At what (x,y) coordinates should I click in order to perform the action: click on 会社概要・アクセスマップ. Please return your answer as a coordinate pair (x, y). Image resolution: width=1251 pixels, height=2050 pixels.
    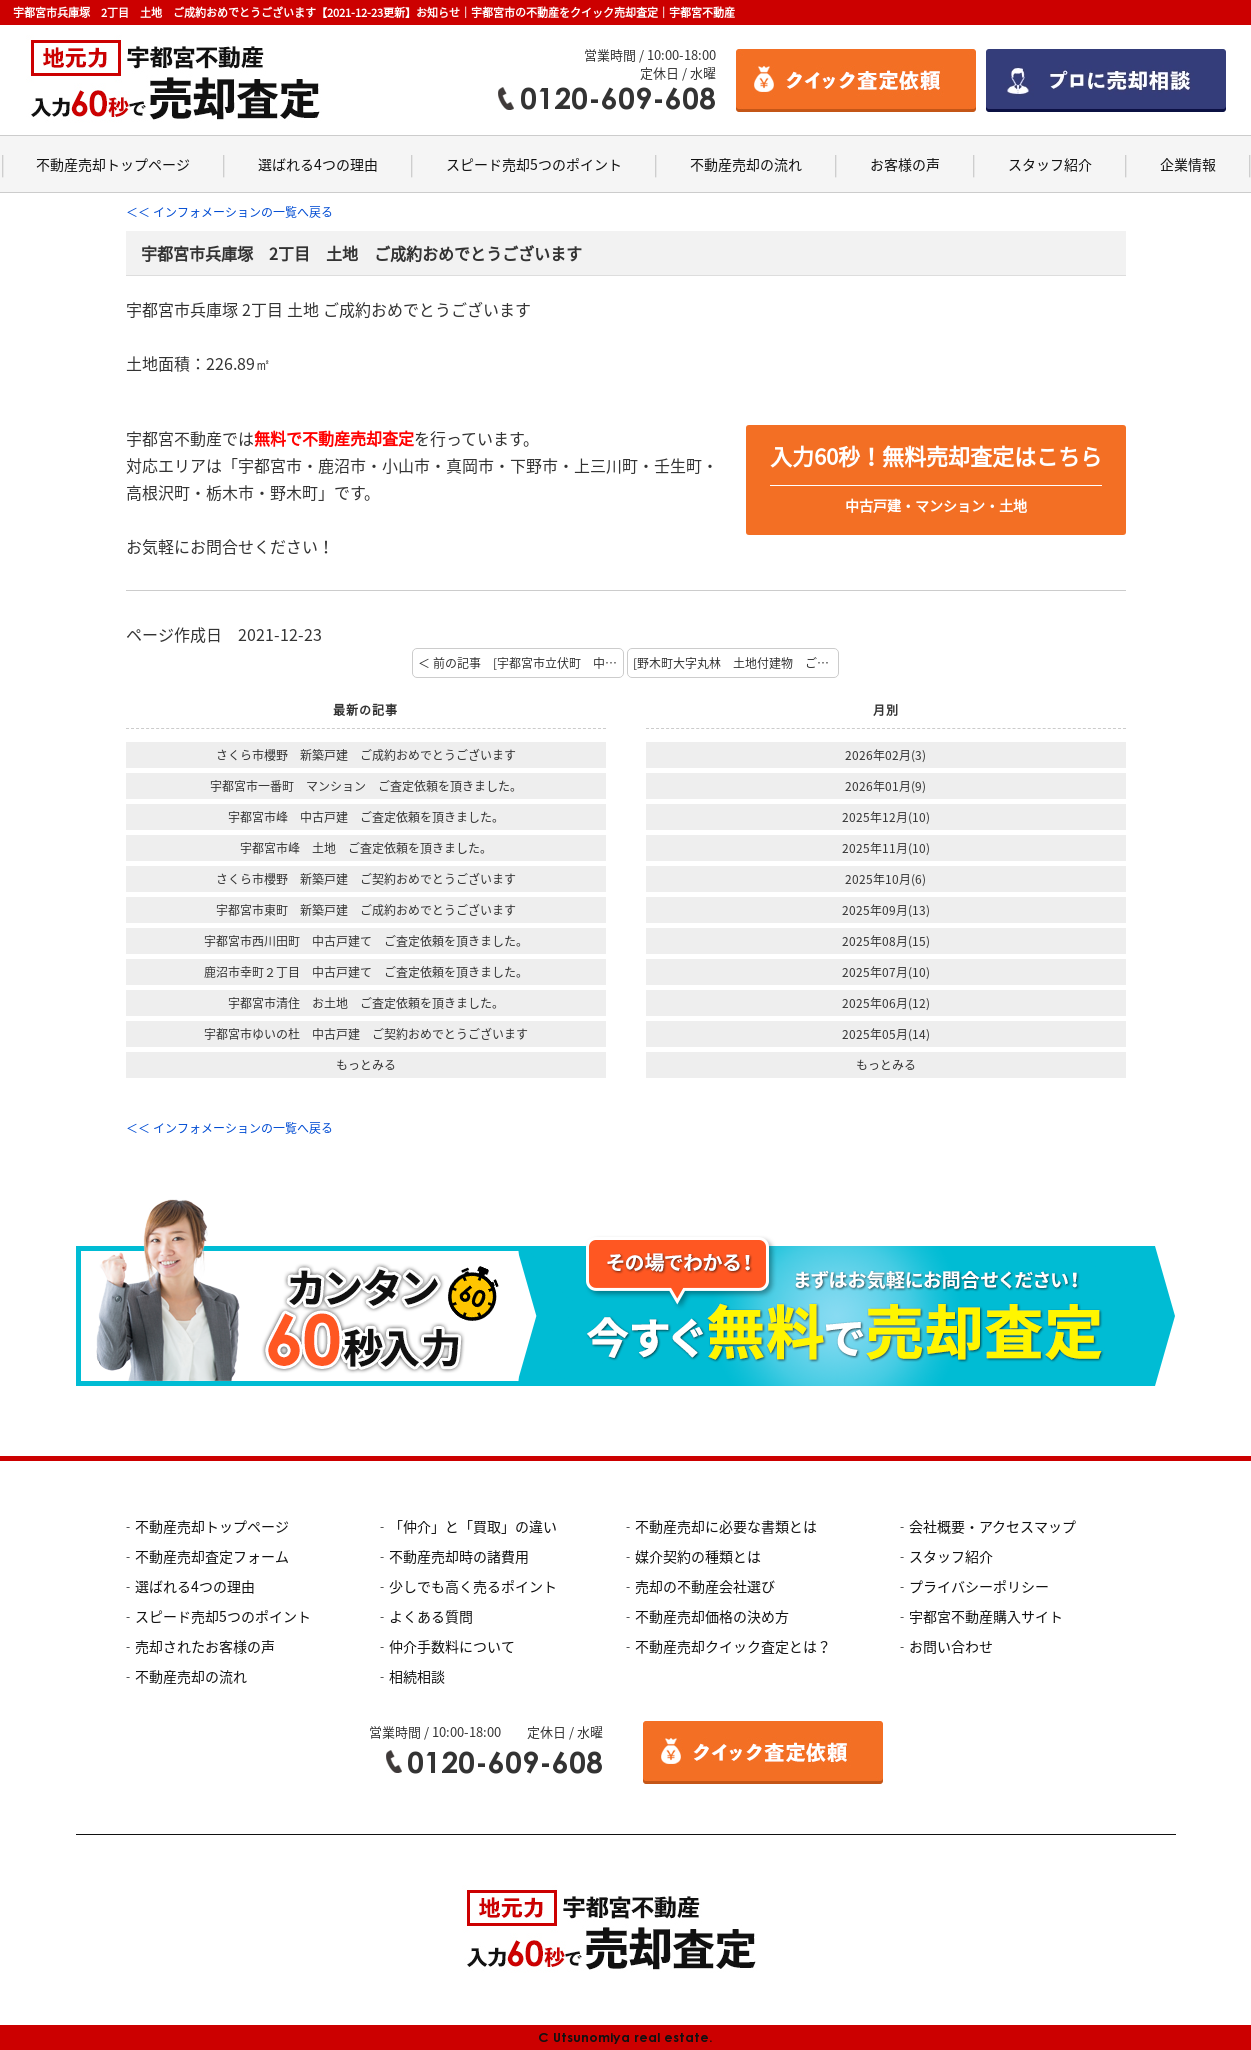
    Looking at the image, I should click on (992, 1526).